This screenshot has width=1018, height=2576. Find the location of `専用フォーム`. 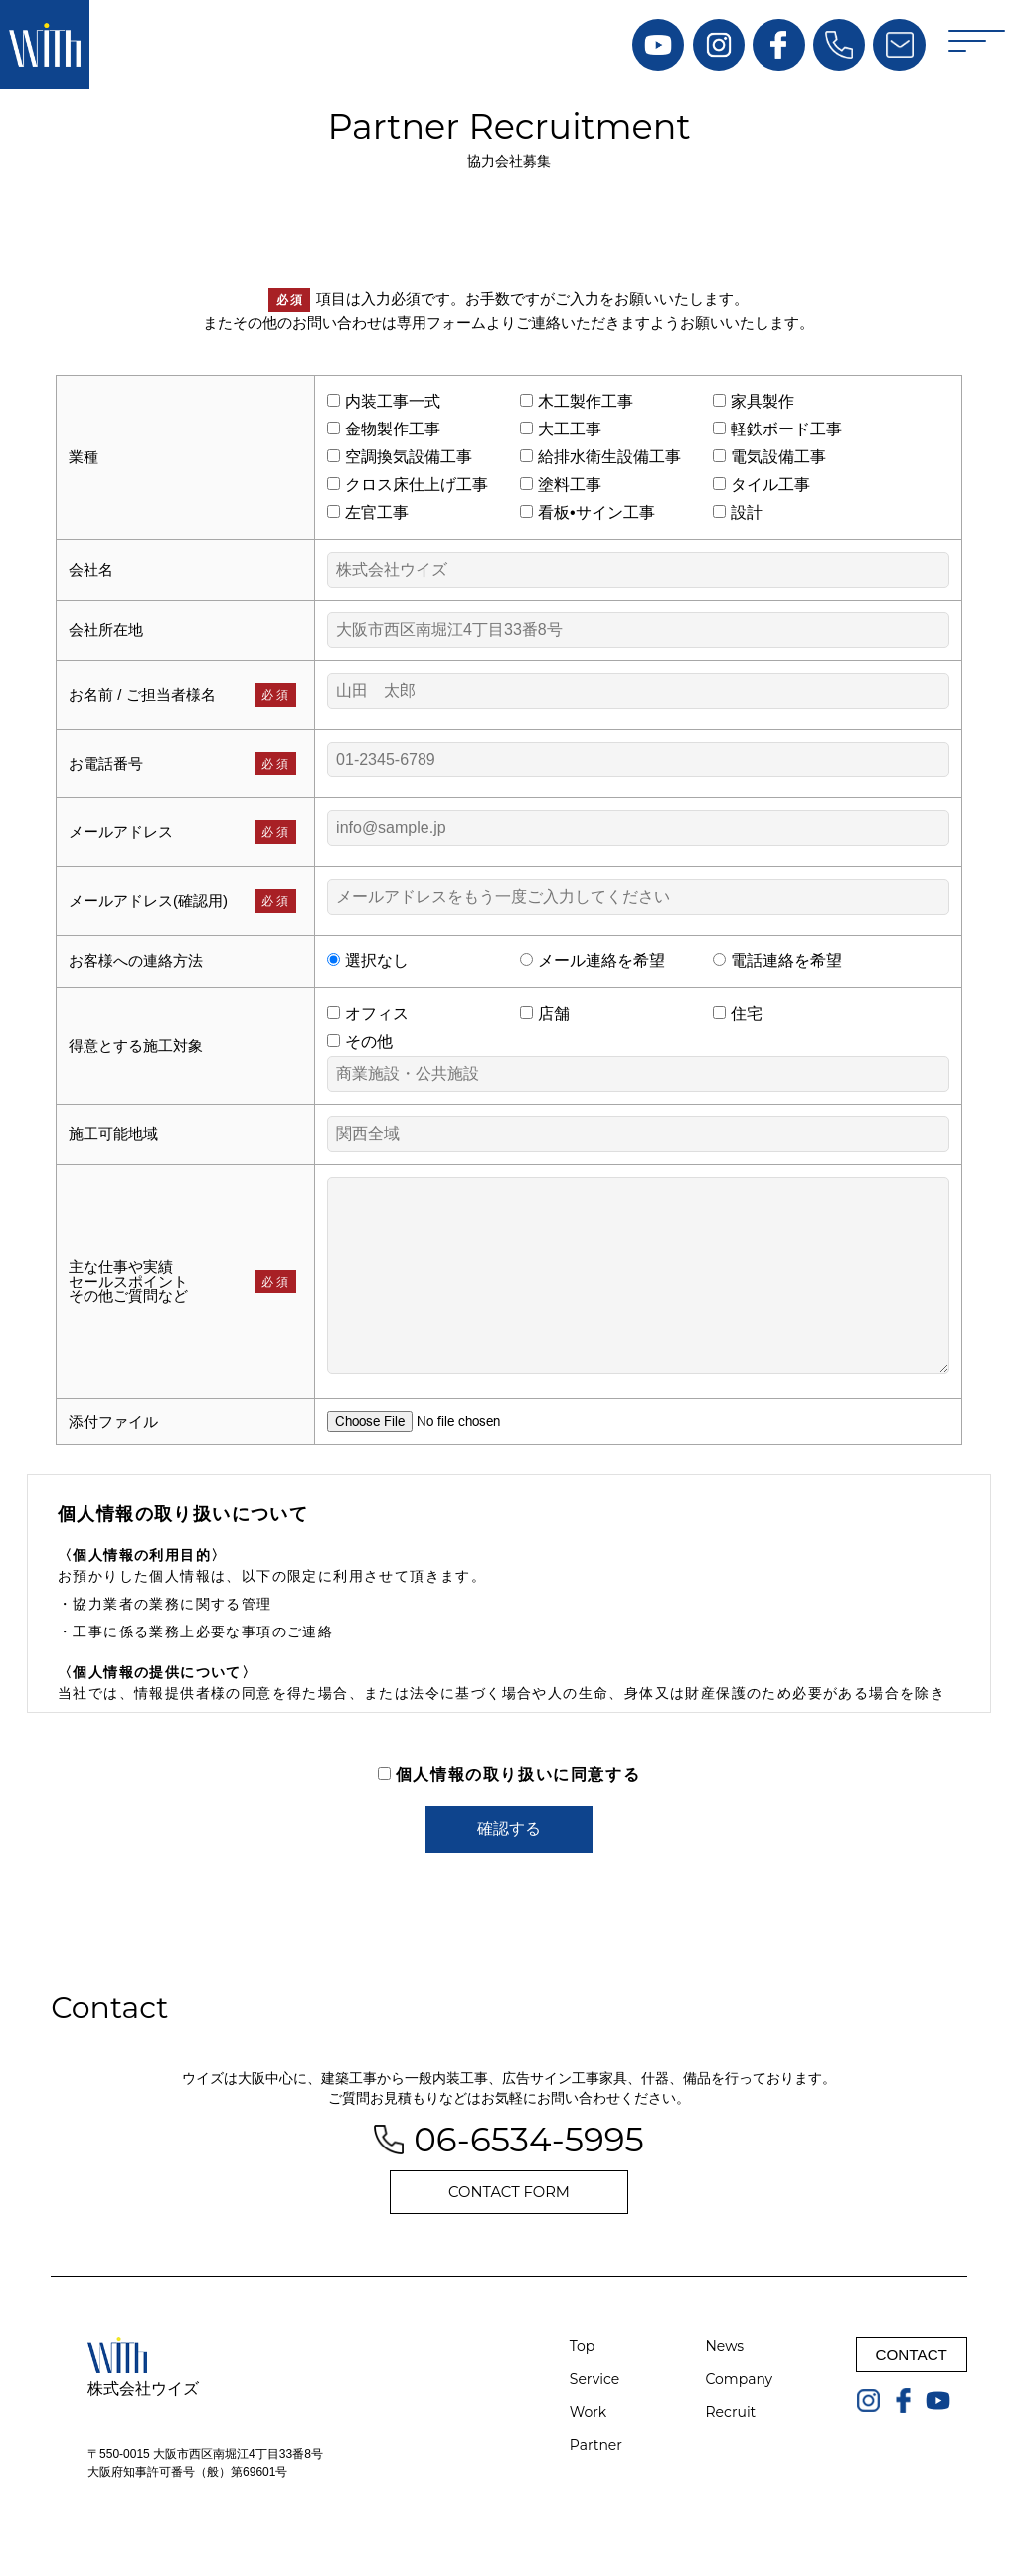

専用フォーム is located at coordinates (441, 322).